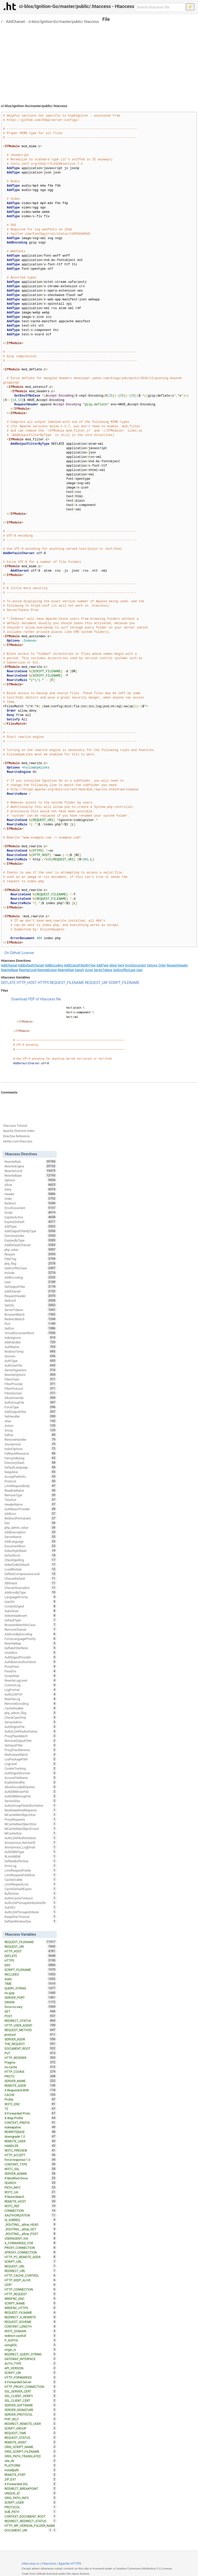  I want to click on RemoveType, so click(30, 1495).